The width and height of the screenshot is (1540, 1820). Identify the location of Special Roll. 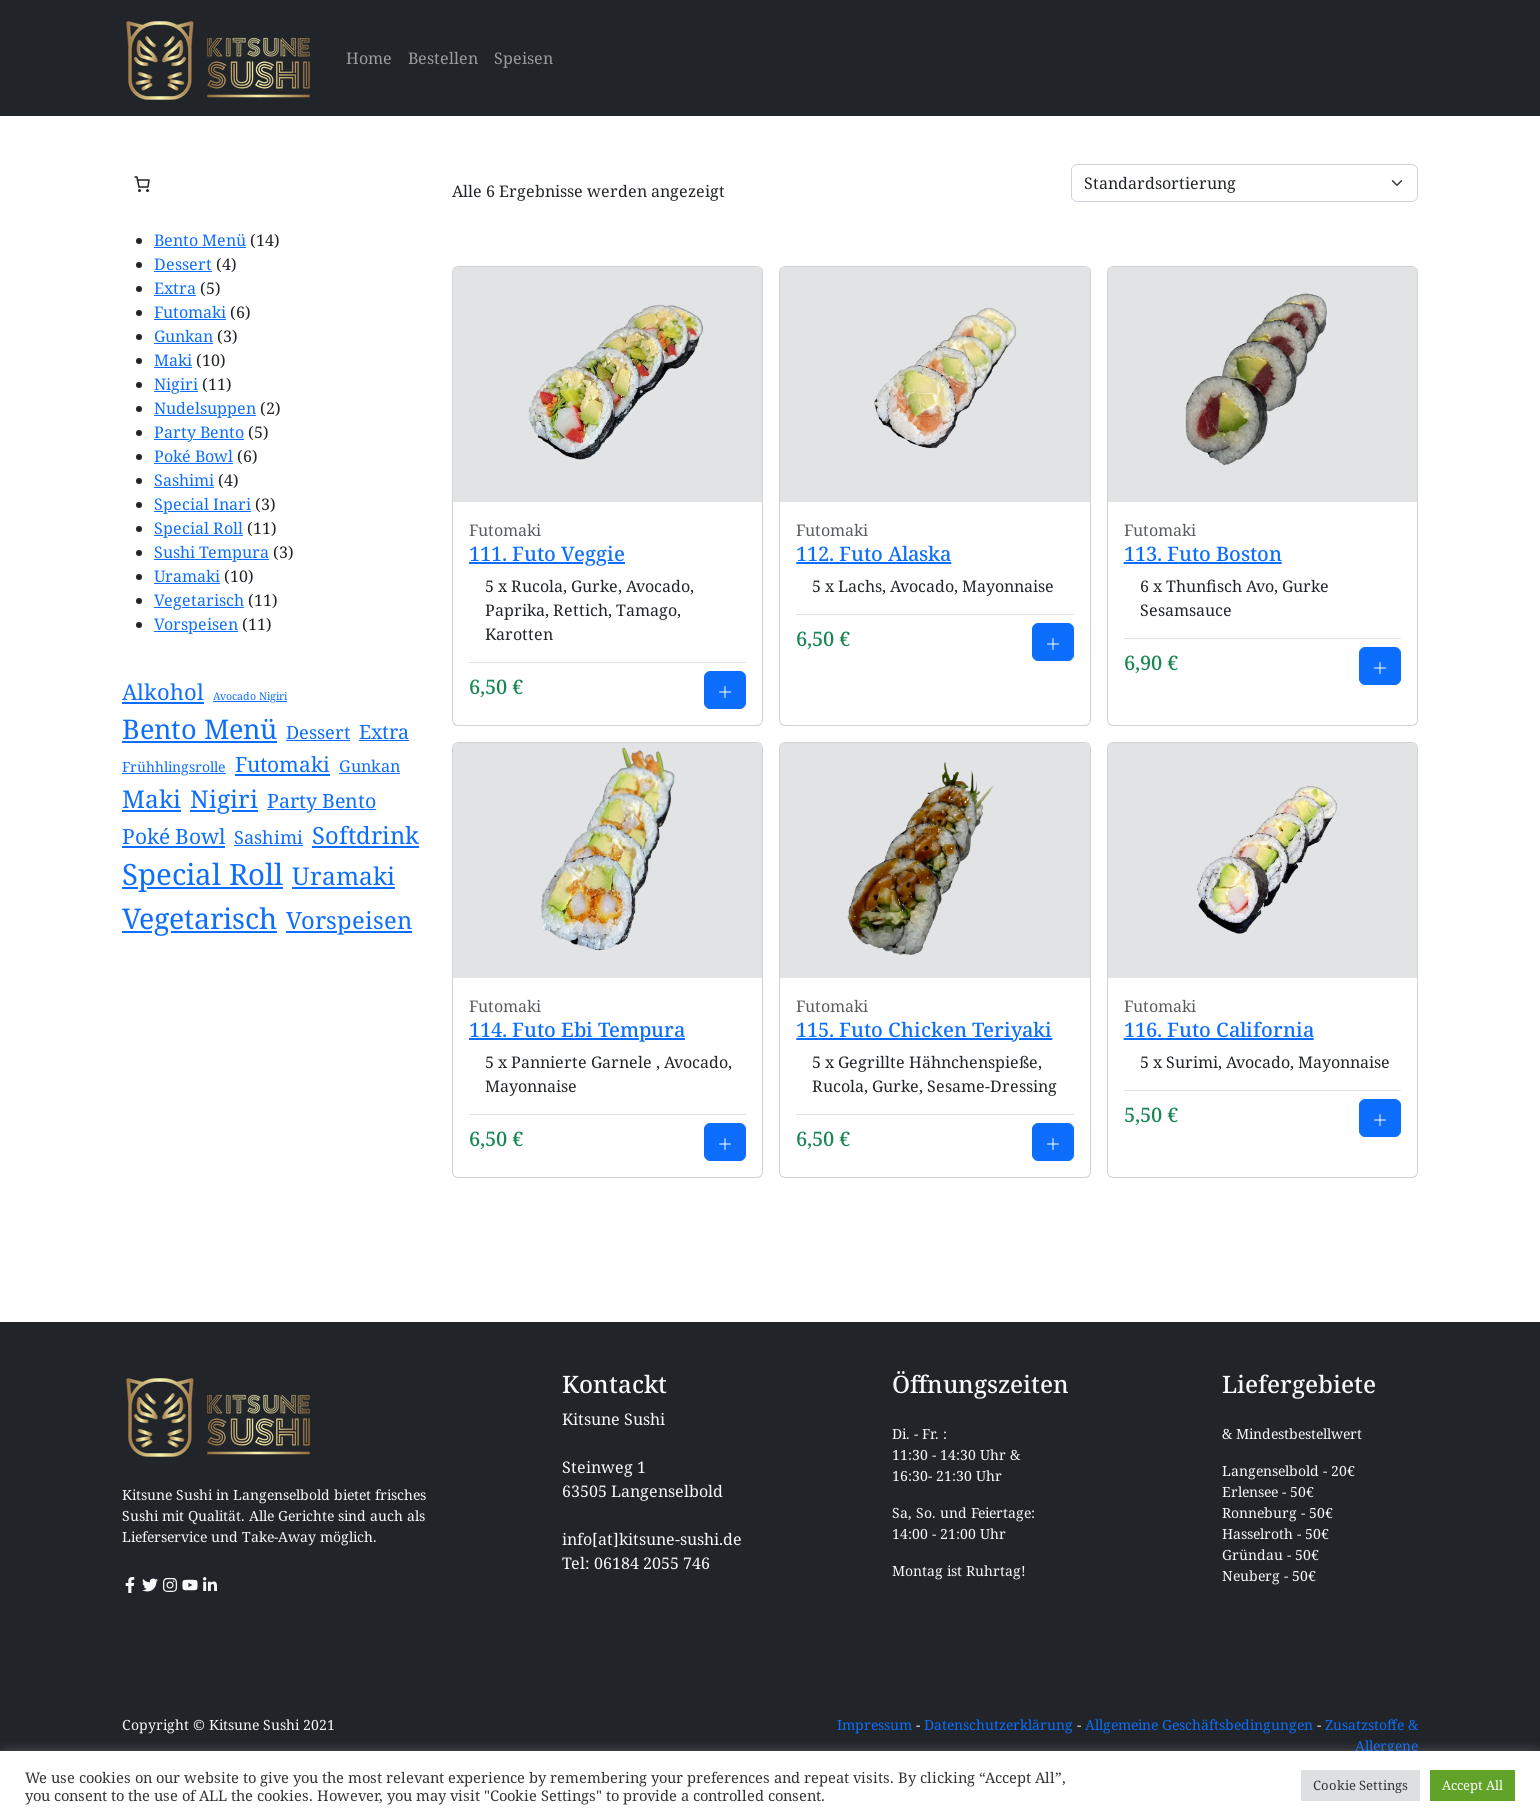
(198, 528).